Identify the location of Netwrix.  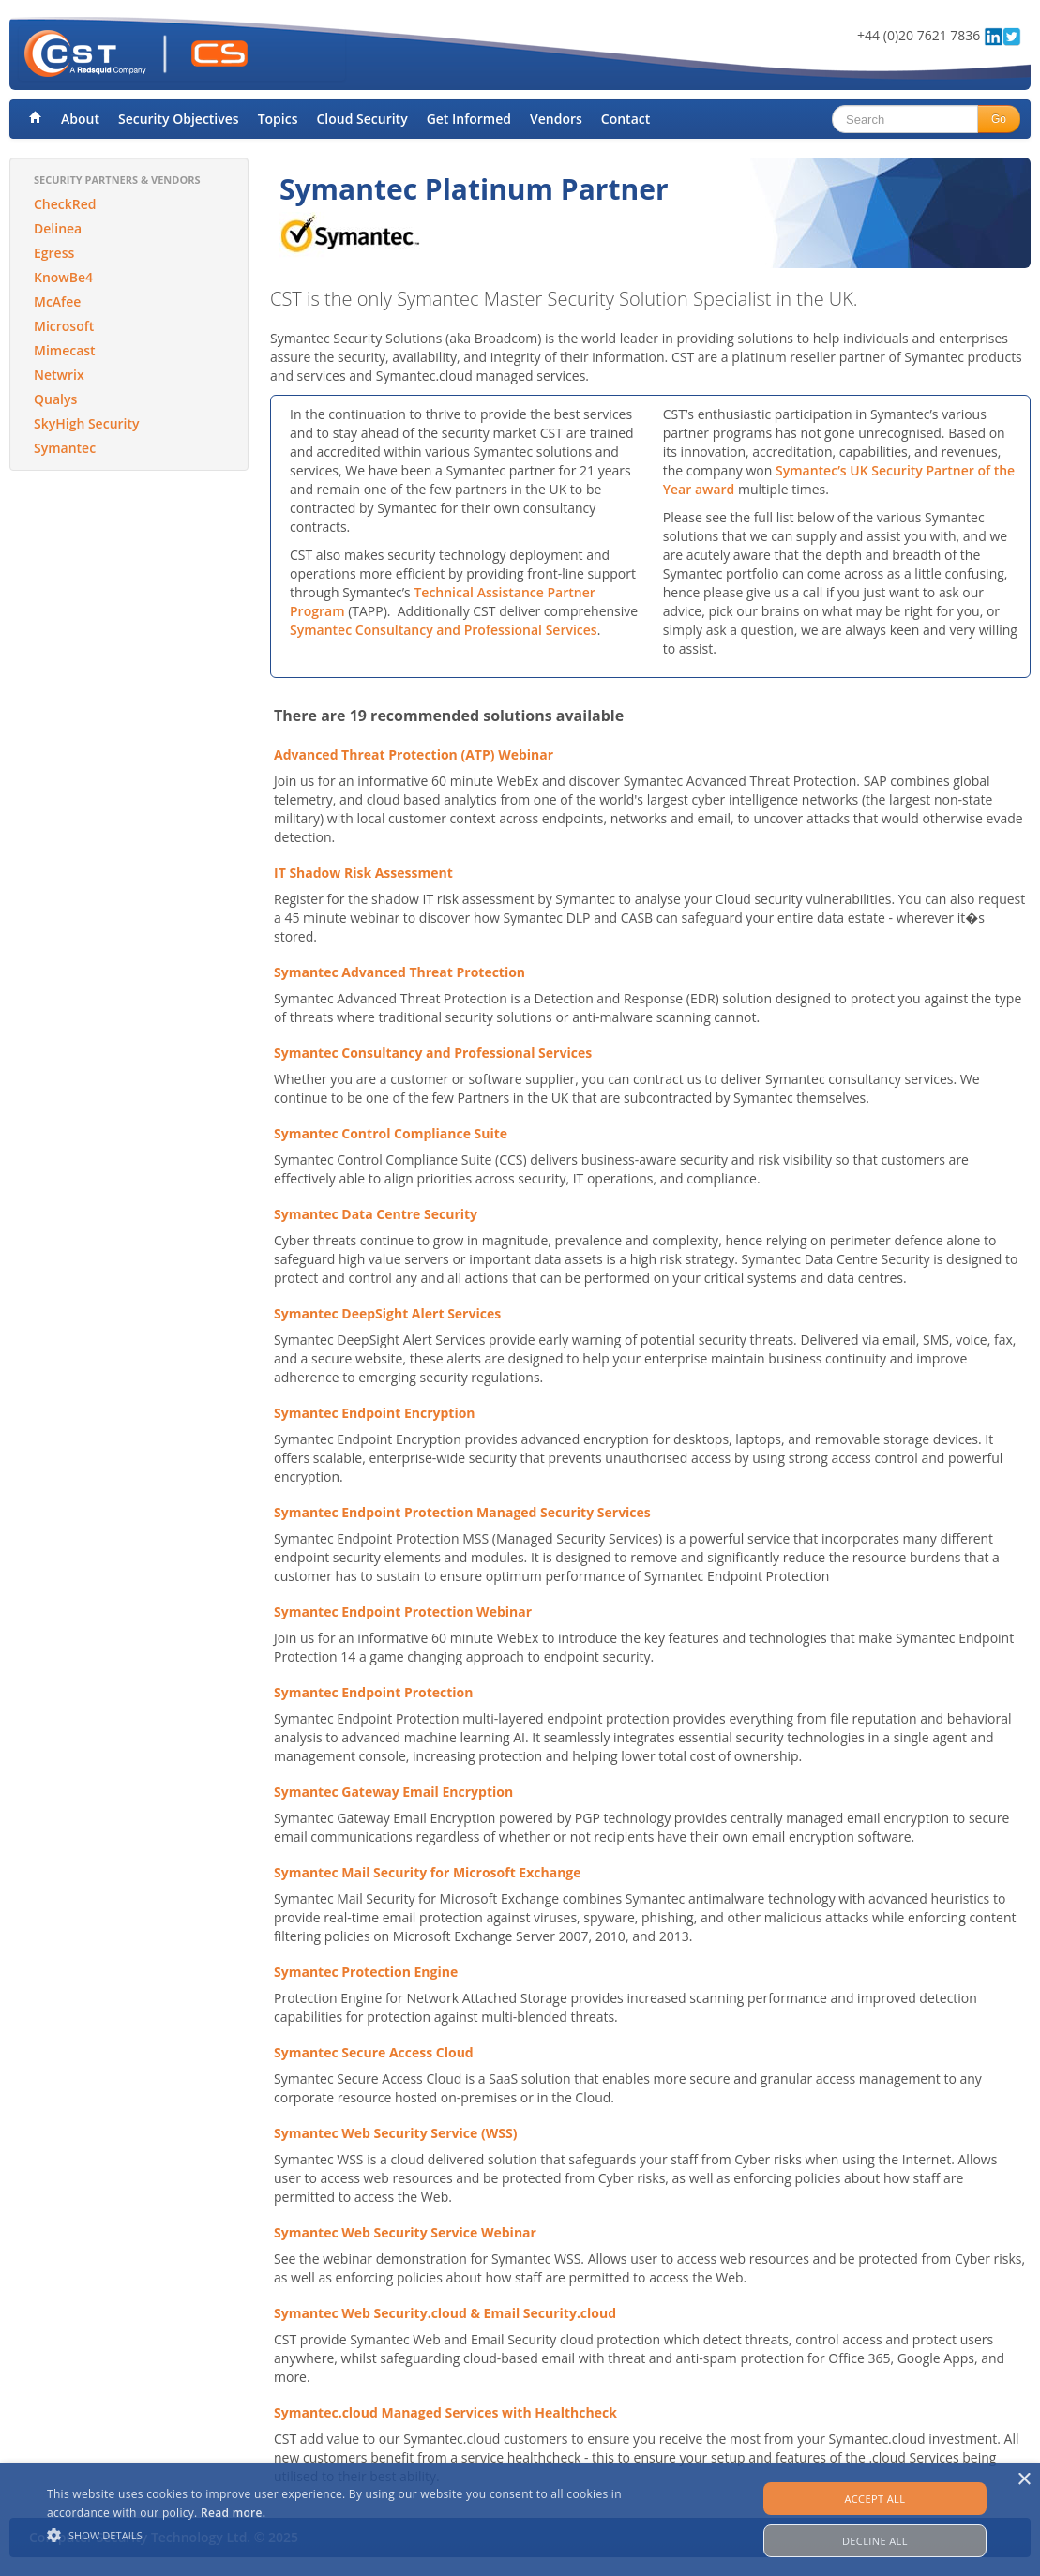
(59, 375).